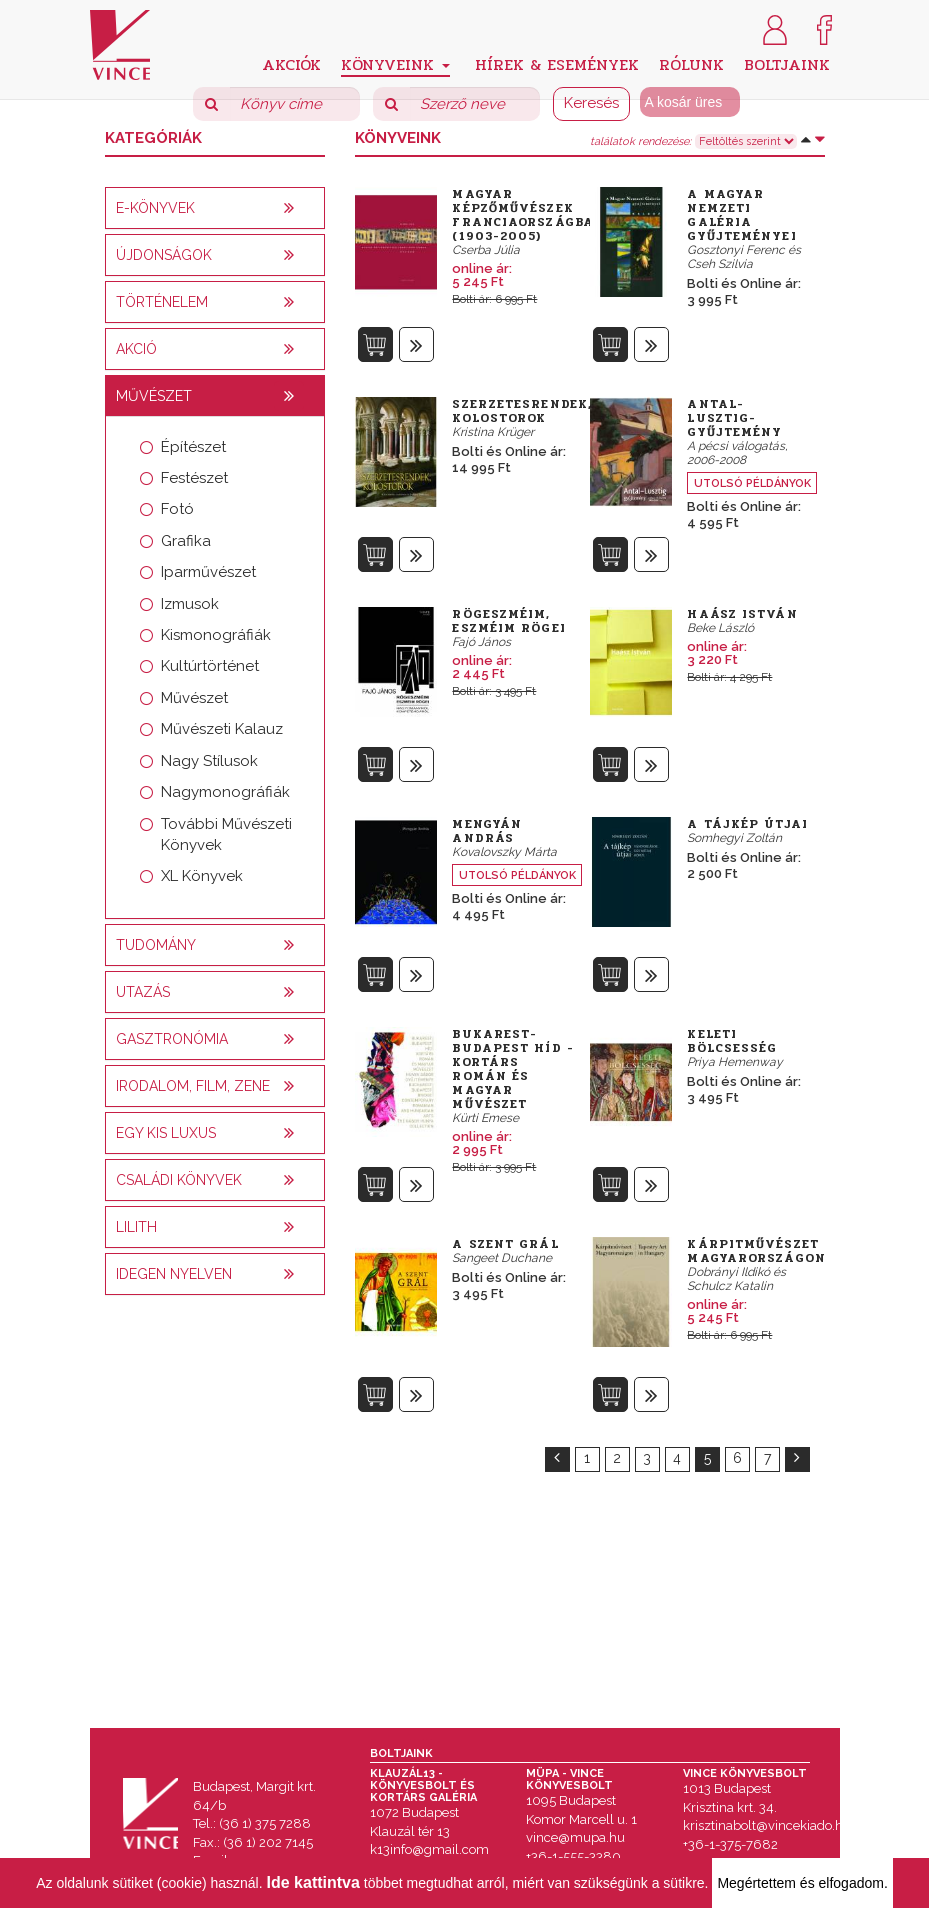 This screenshot has height=1908, width=929. Describe the element at coordinates (186, 541) in the screenshot. I see `Grafika` at that location.